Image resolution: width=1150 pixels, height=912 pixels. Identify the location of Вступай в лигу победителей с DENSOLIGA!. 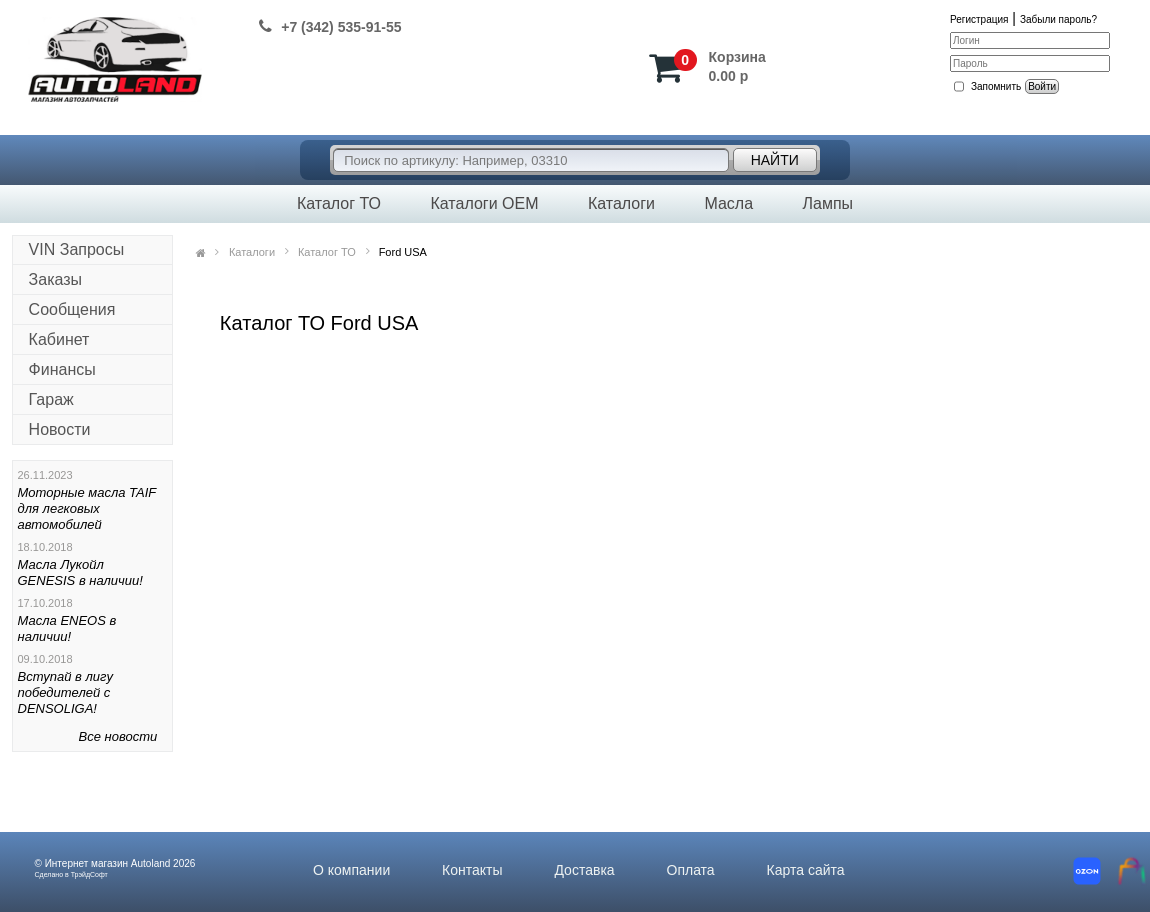
(65, 692).